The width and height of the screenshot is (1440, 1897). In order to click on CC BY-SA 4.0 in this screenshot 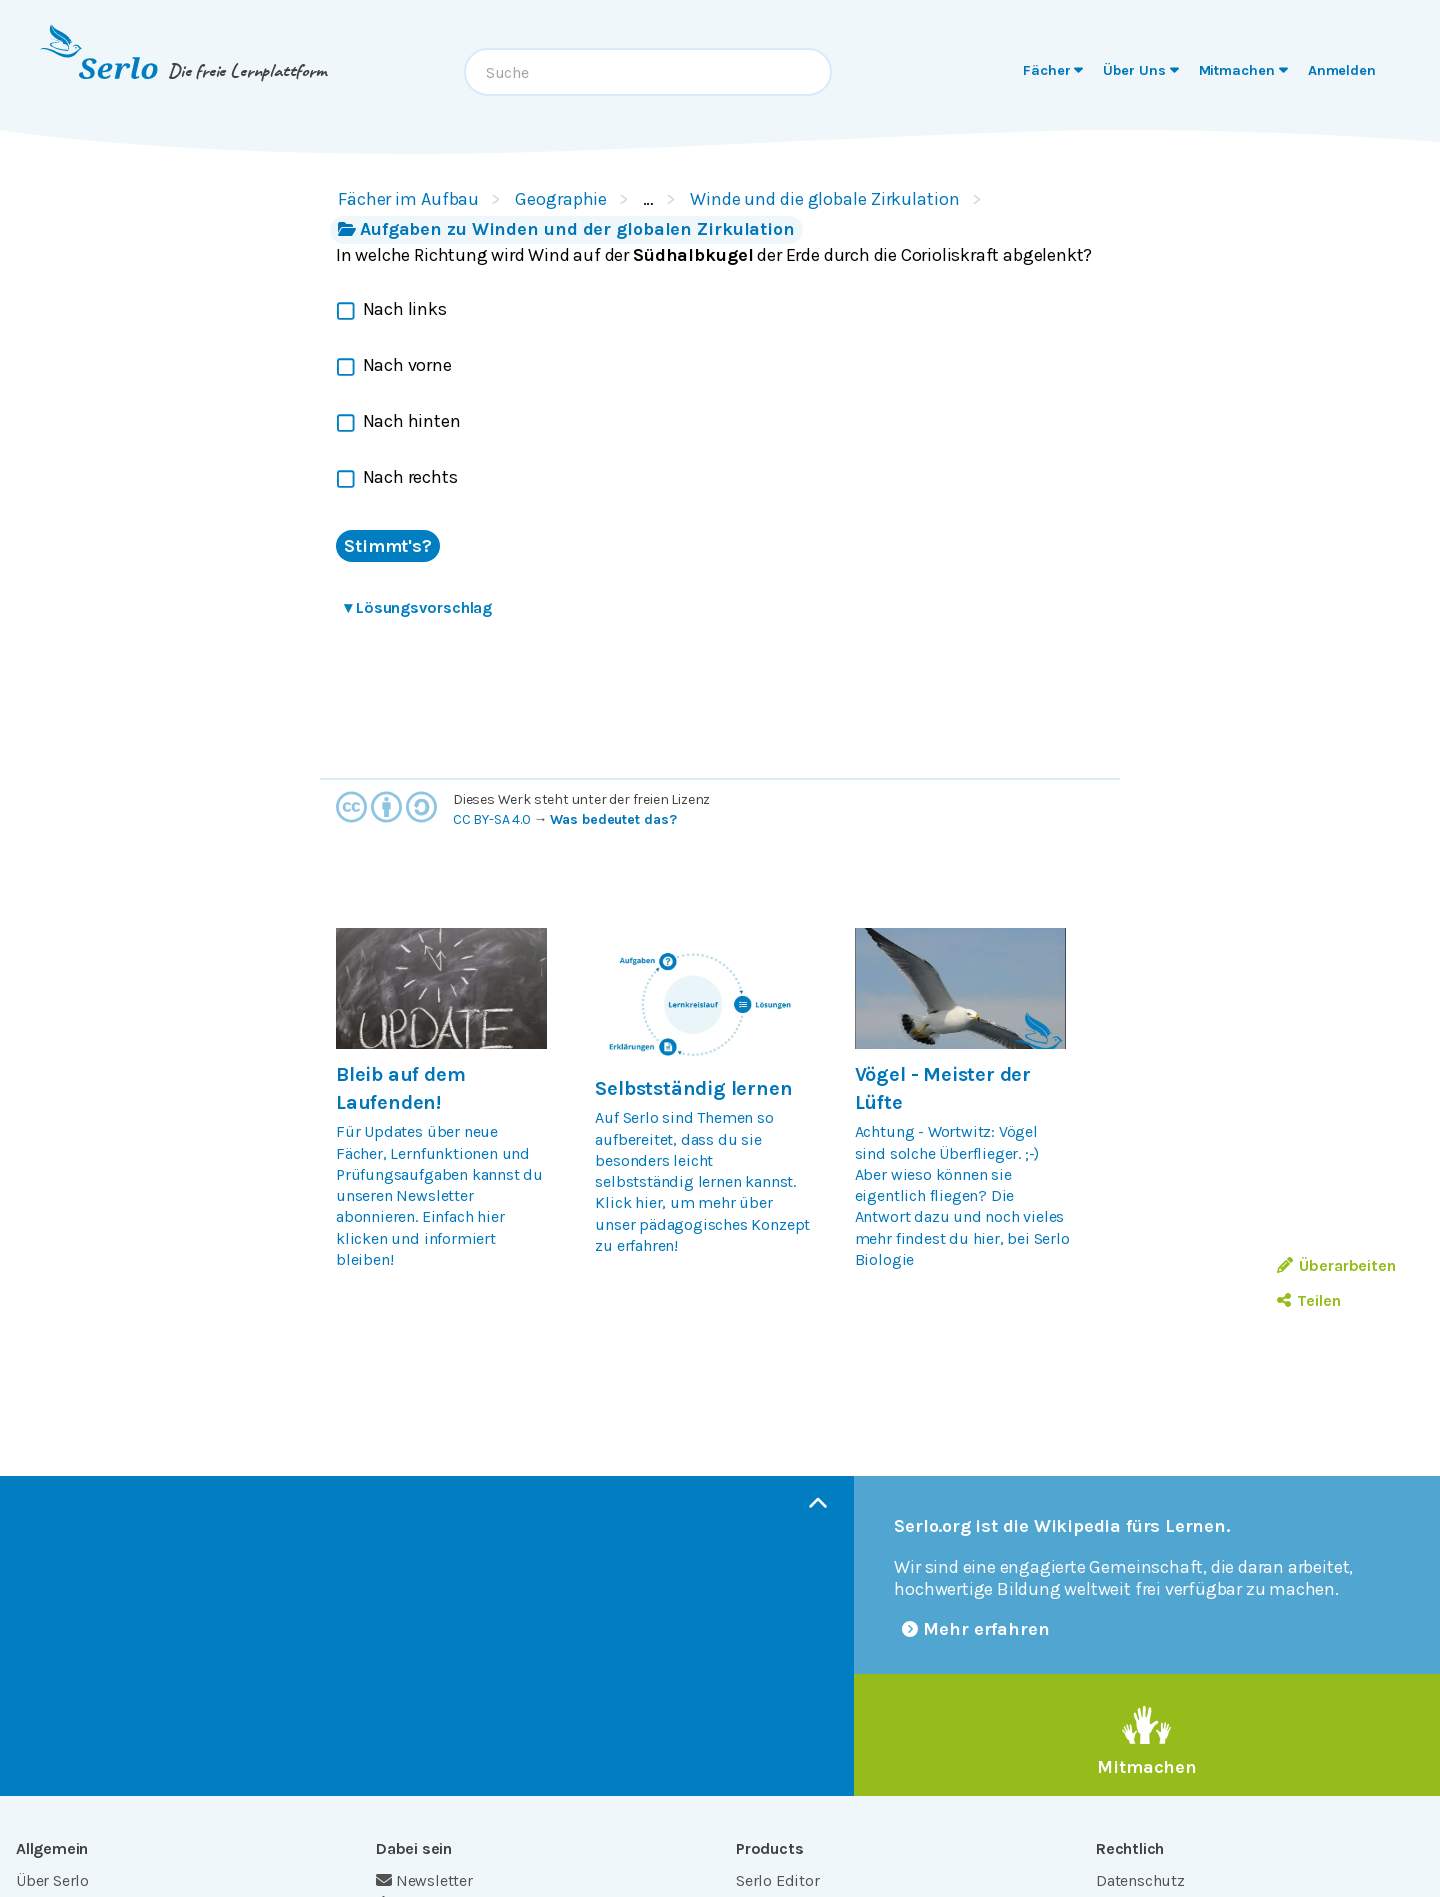, I will do `click(492, 819)`.